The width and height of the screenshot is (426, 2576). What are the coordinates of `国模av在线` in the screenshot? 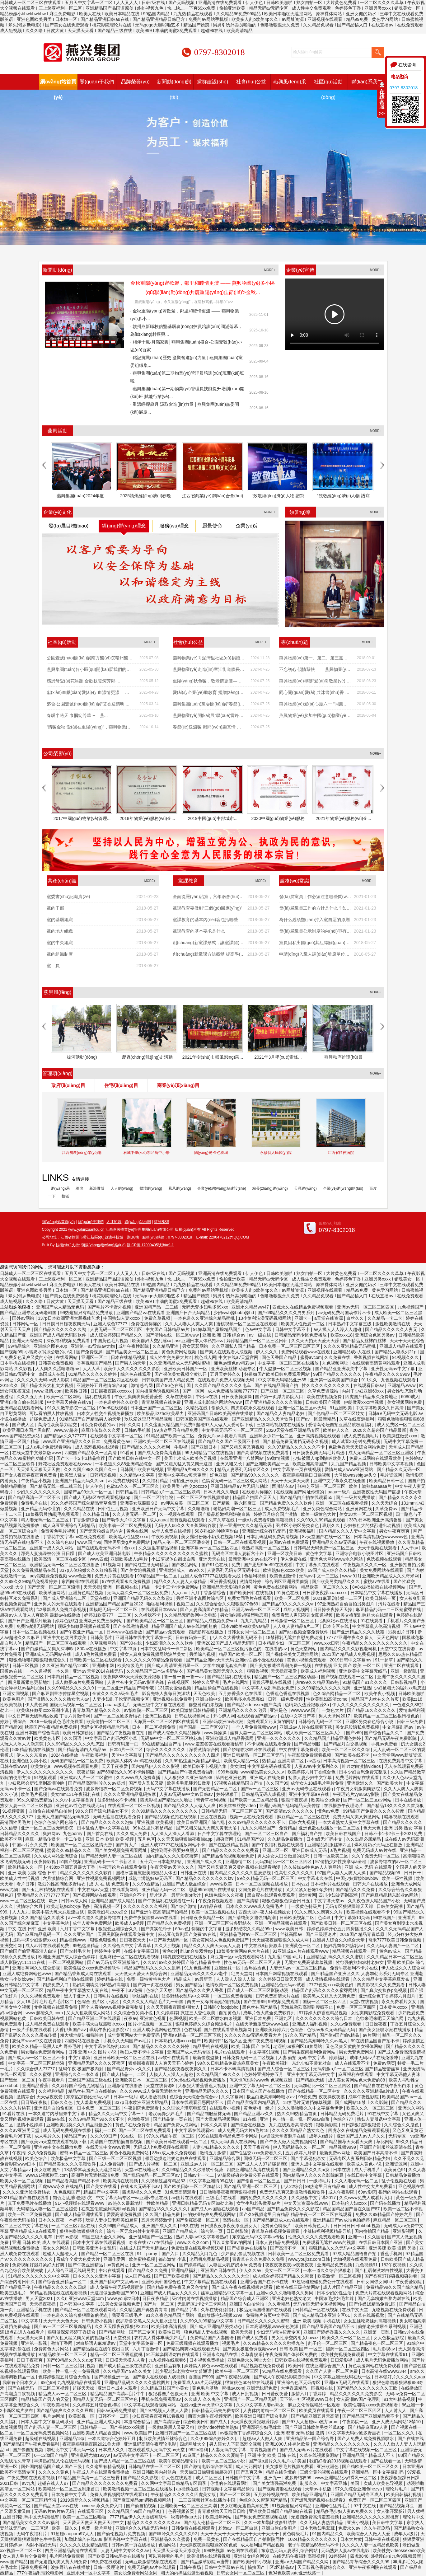 It's located at (11, 1671).